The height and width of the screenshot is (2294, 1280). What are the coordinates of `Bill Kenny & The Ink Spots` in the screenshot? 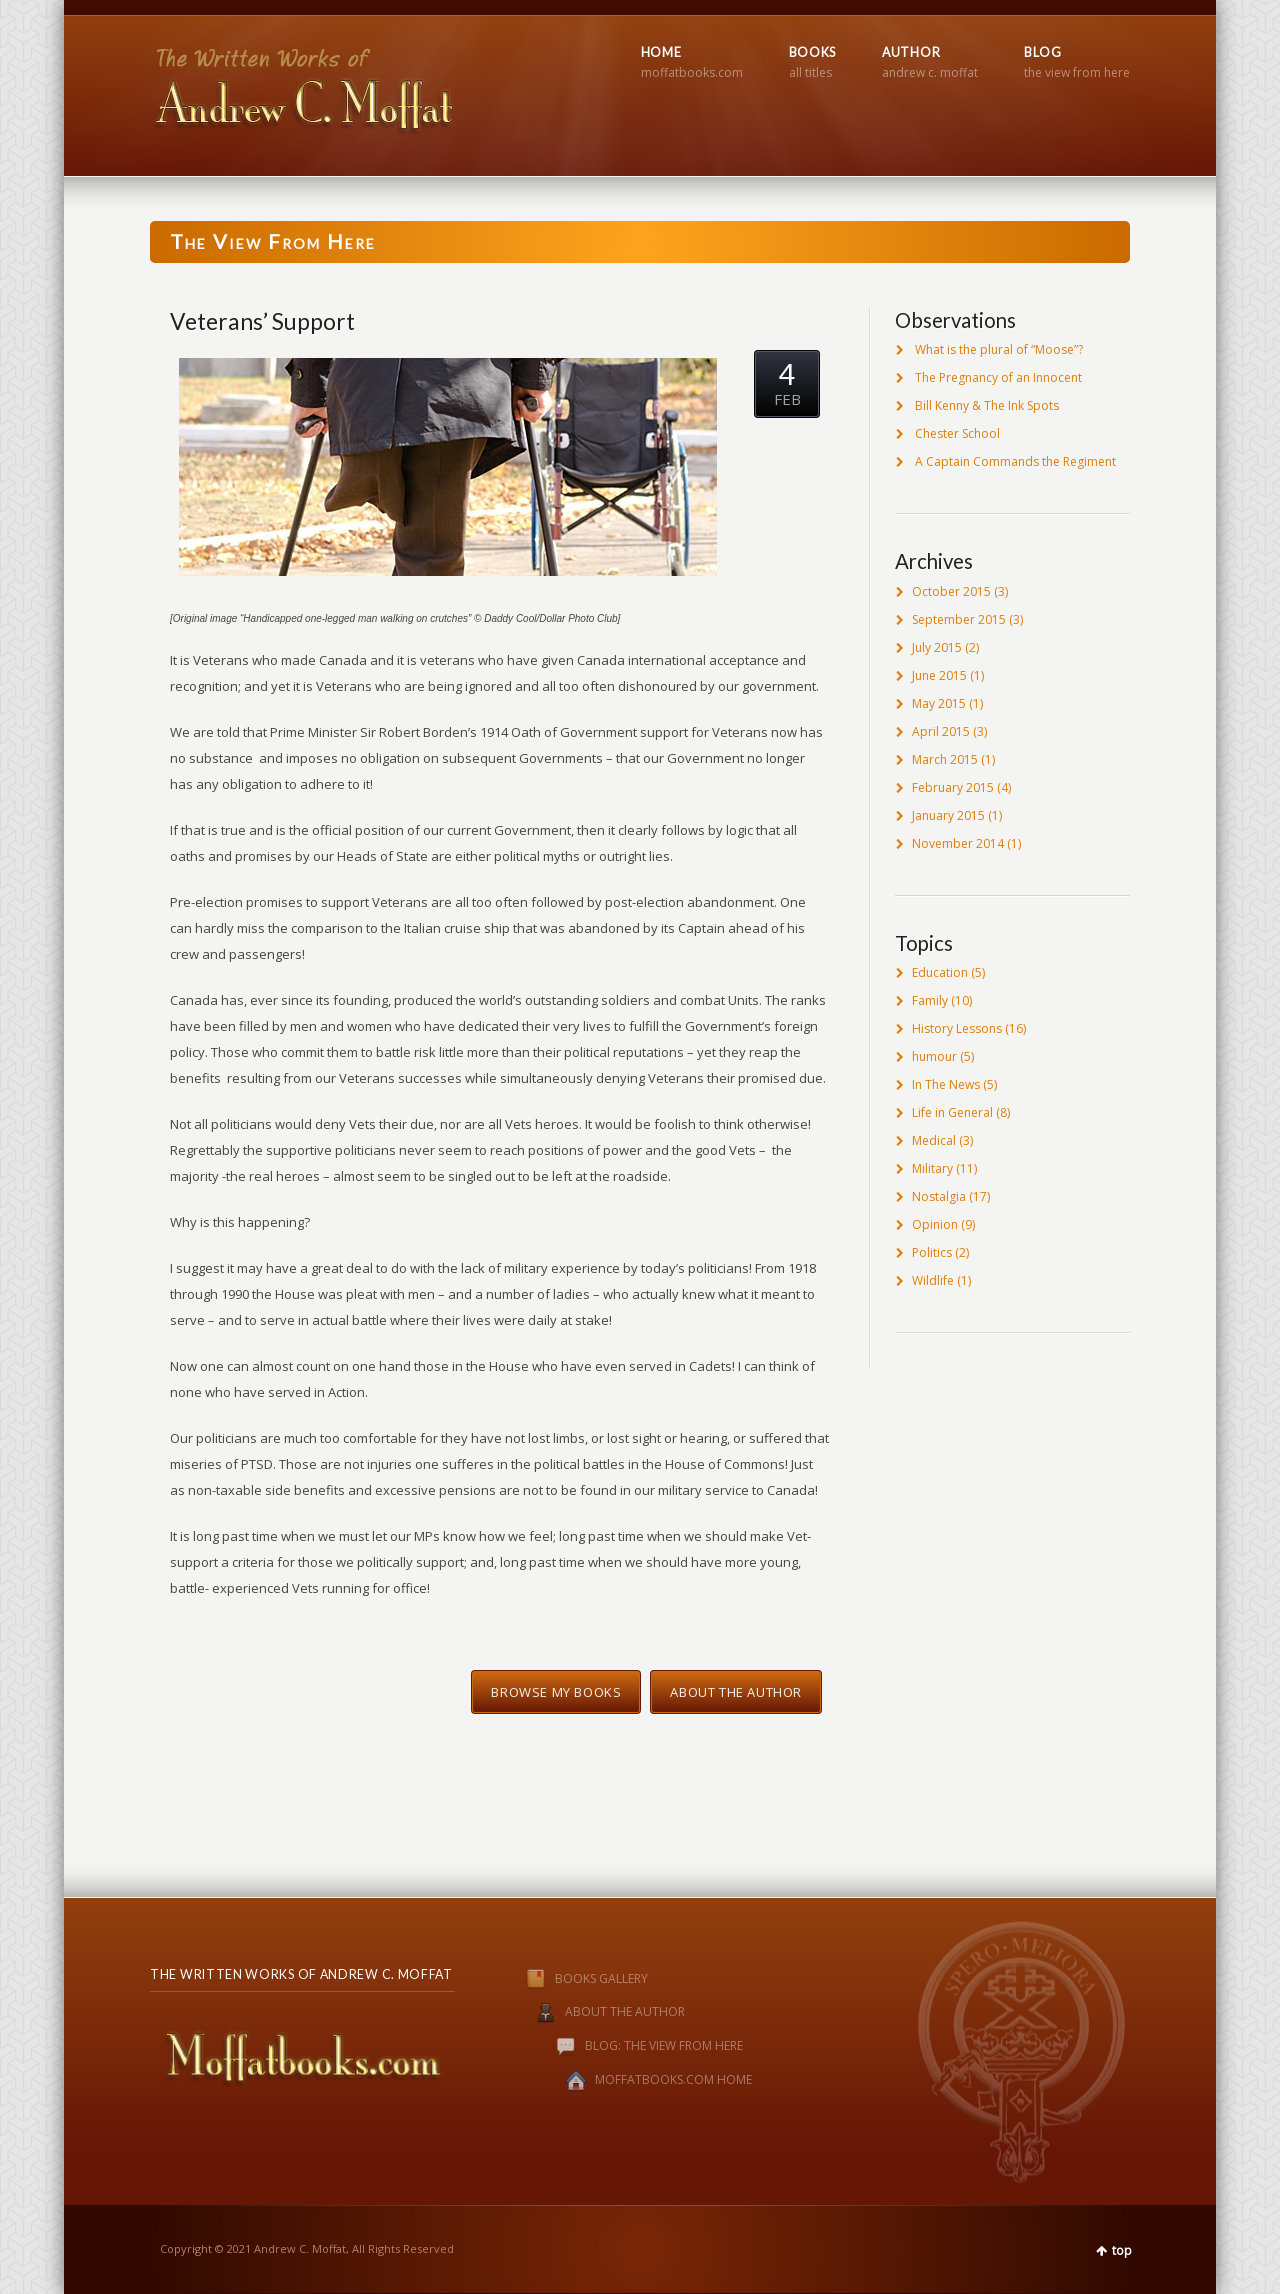 It's located at (987, 405).